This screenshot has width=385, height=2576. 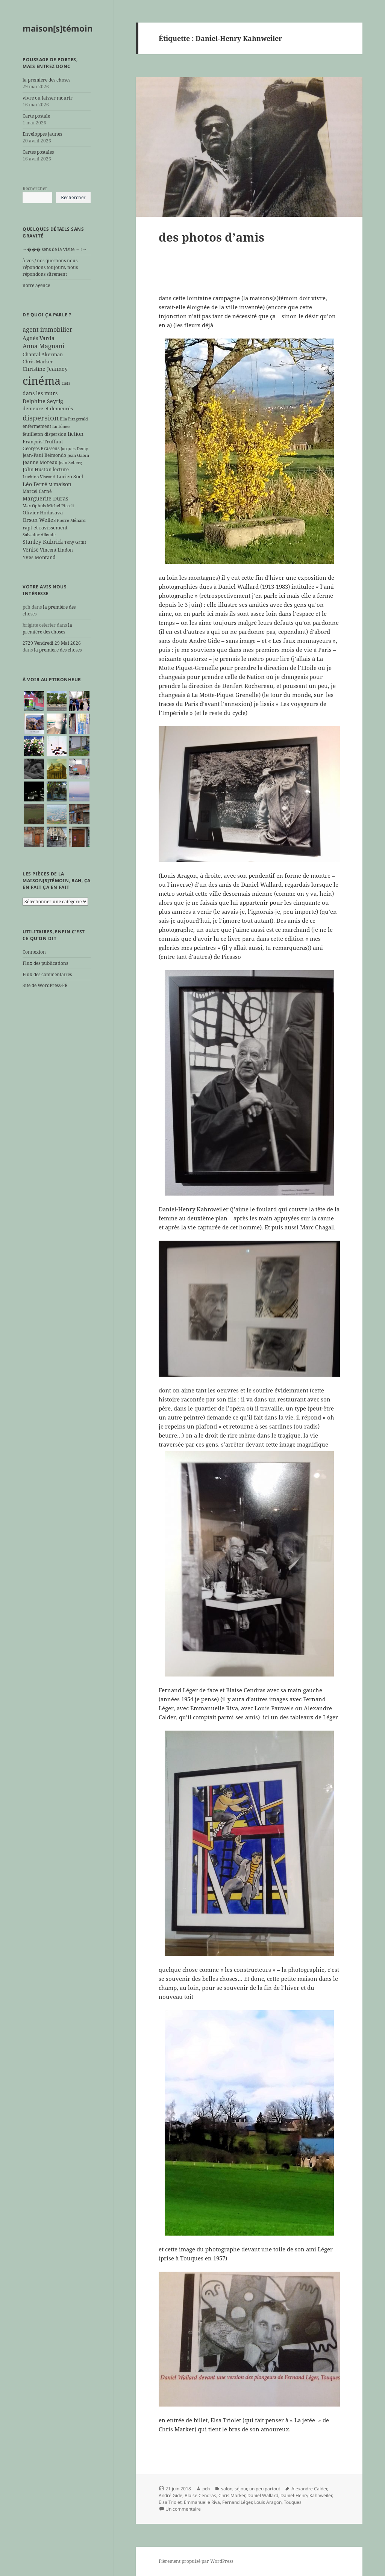 What do you see at coordinates (35, 484) in the screenshot?
I see `Léo Ferré [Léo Ferré (8 éléments)]` at bounding box center [35, 484].